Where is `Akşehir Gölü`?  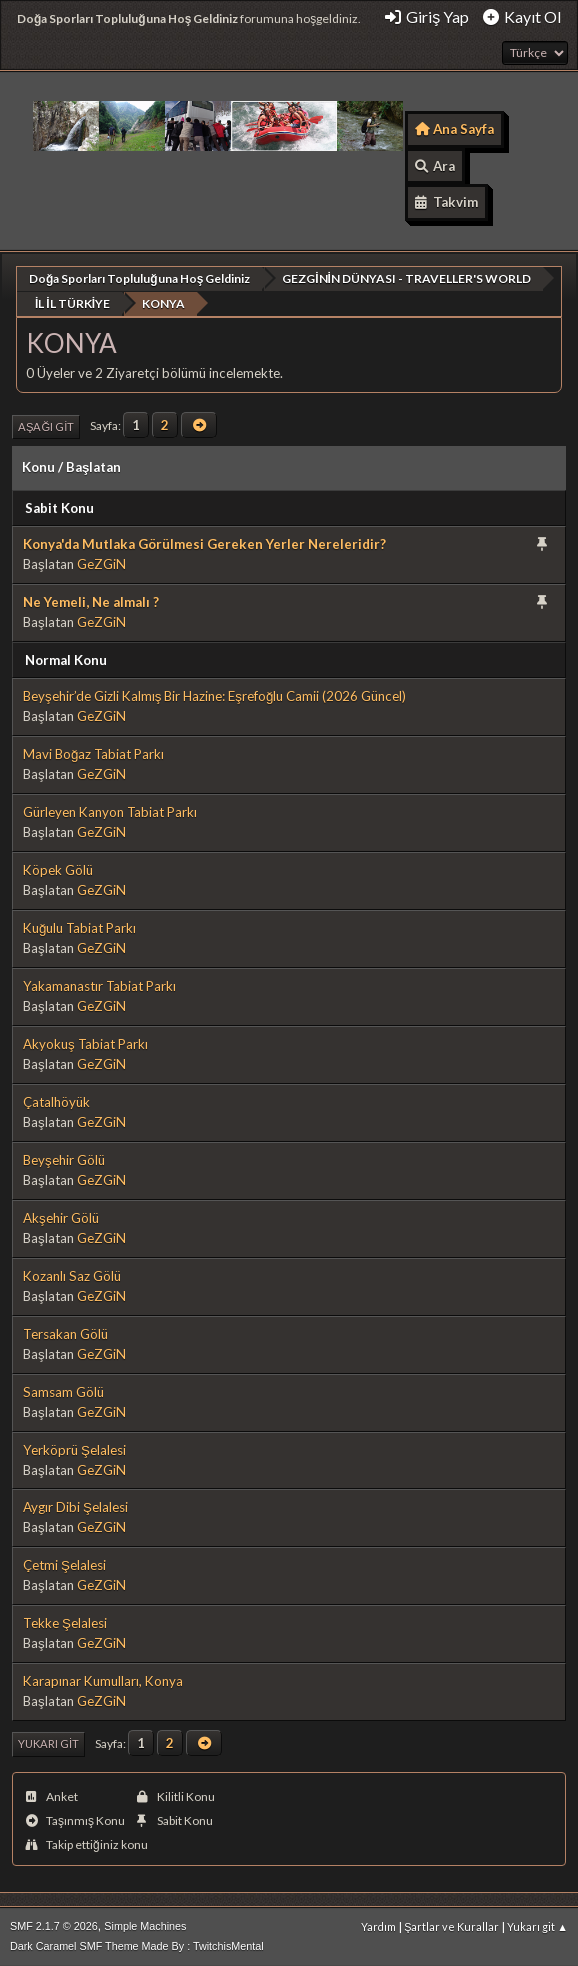
Akşehir Gölü is located at coordinates (61, 1217).